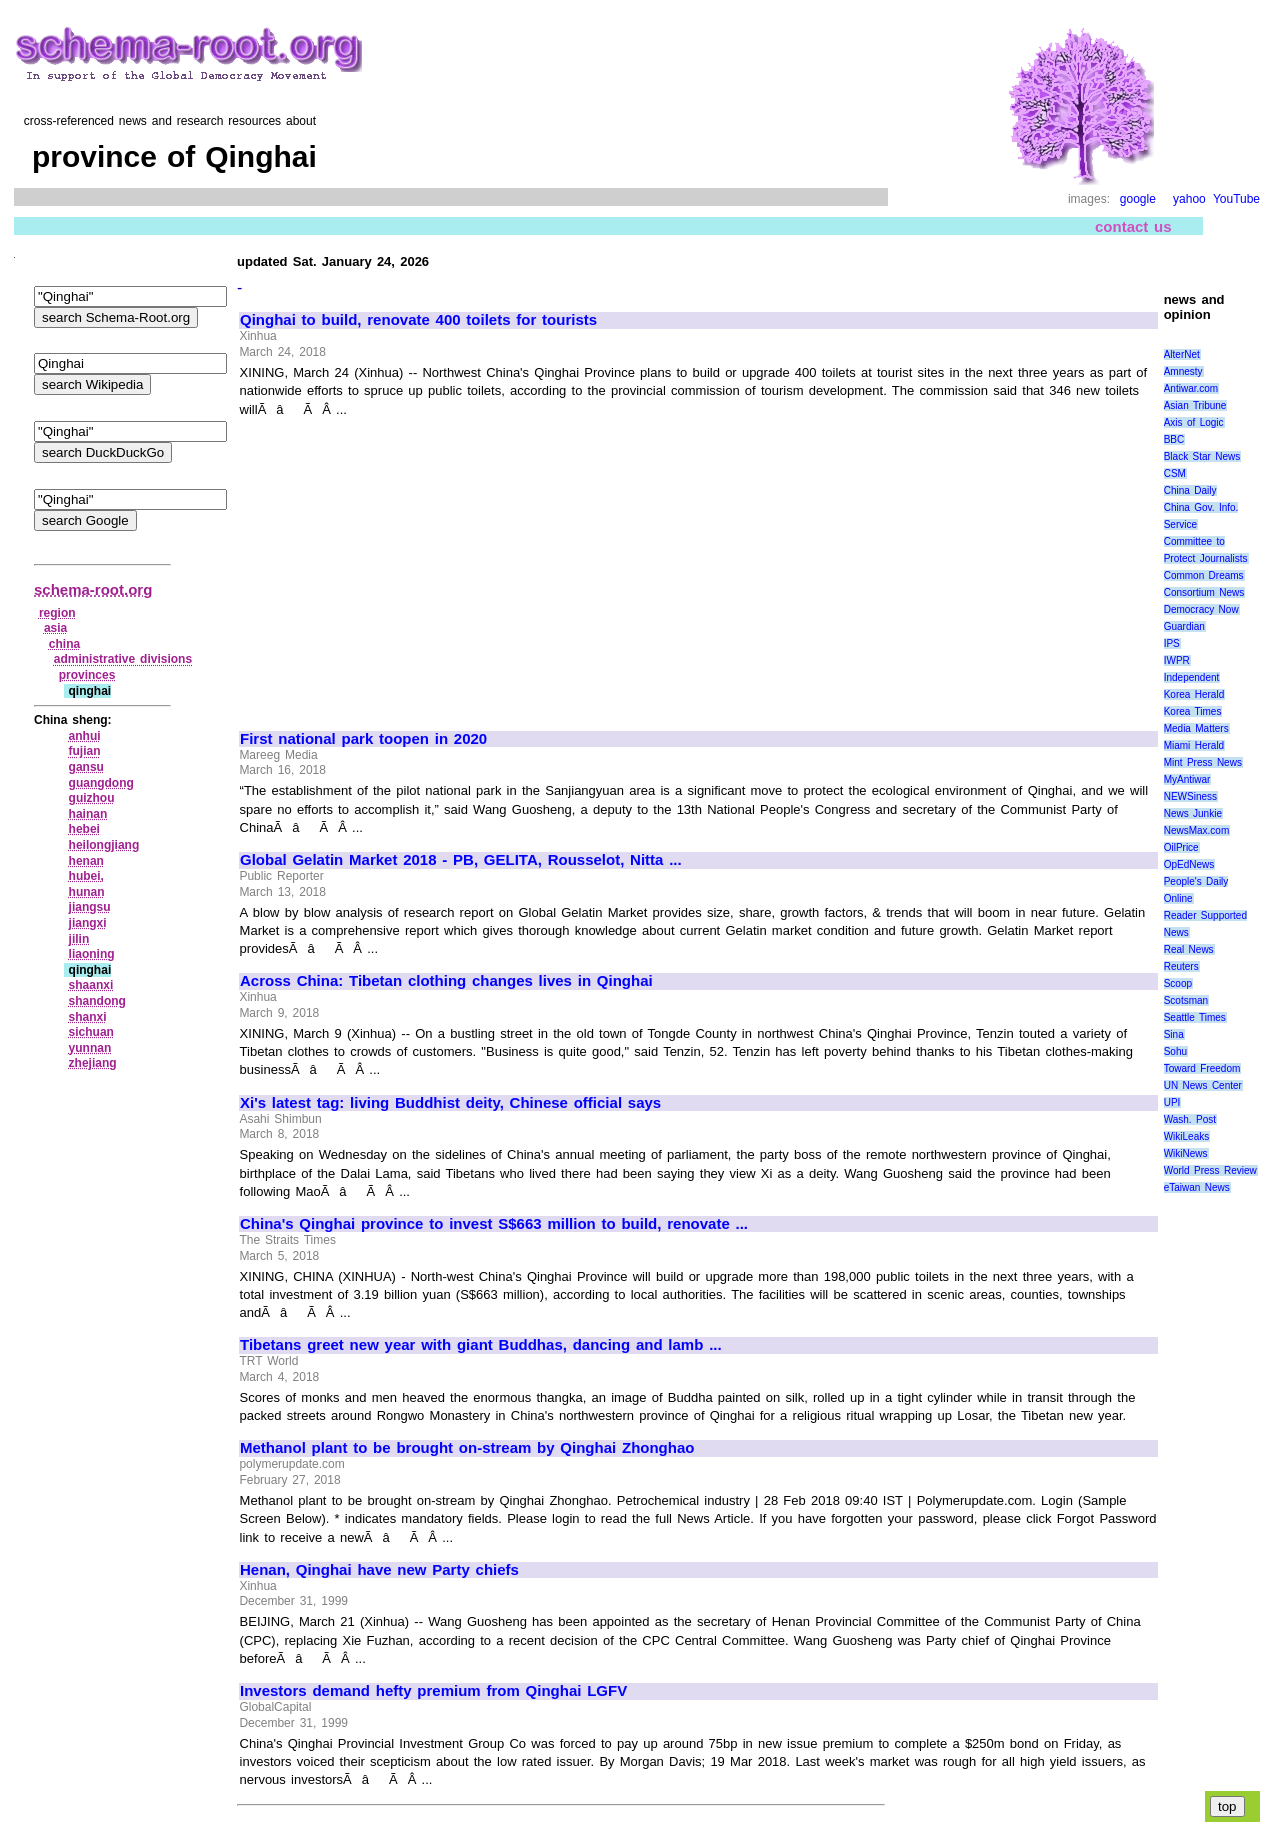 This screenshot has height=1842, width=1280. What do you see at coordinates (1184, 626) in the screenshot?
I see `Guardian` at bounding box center [1184, 626].